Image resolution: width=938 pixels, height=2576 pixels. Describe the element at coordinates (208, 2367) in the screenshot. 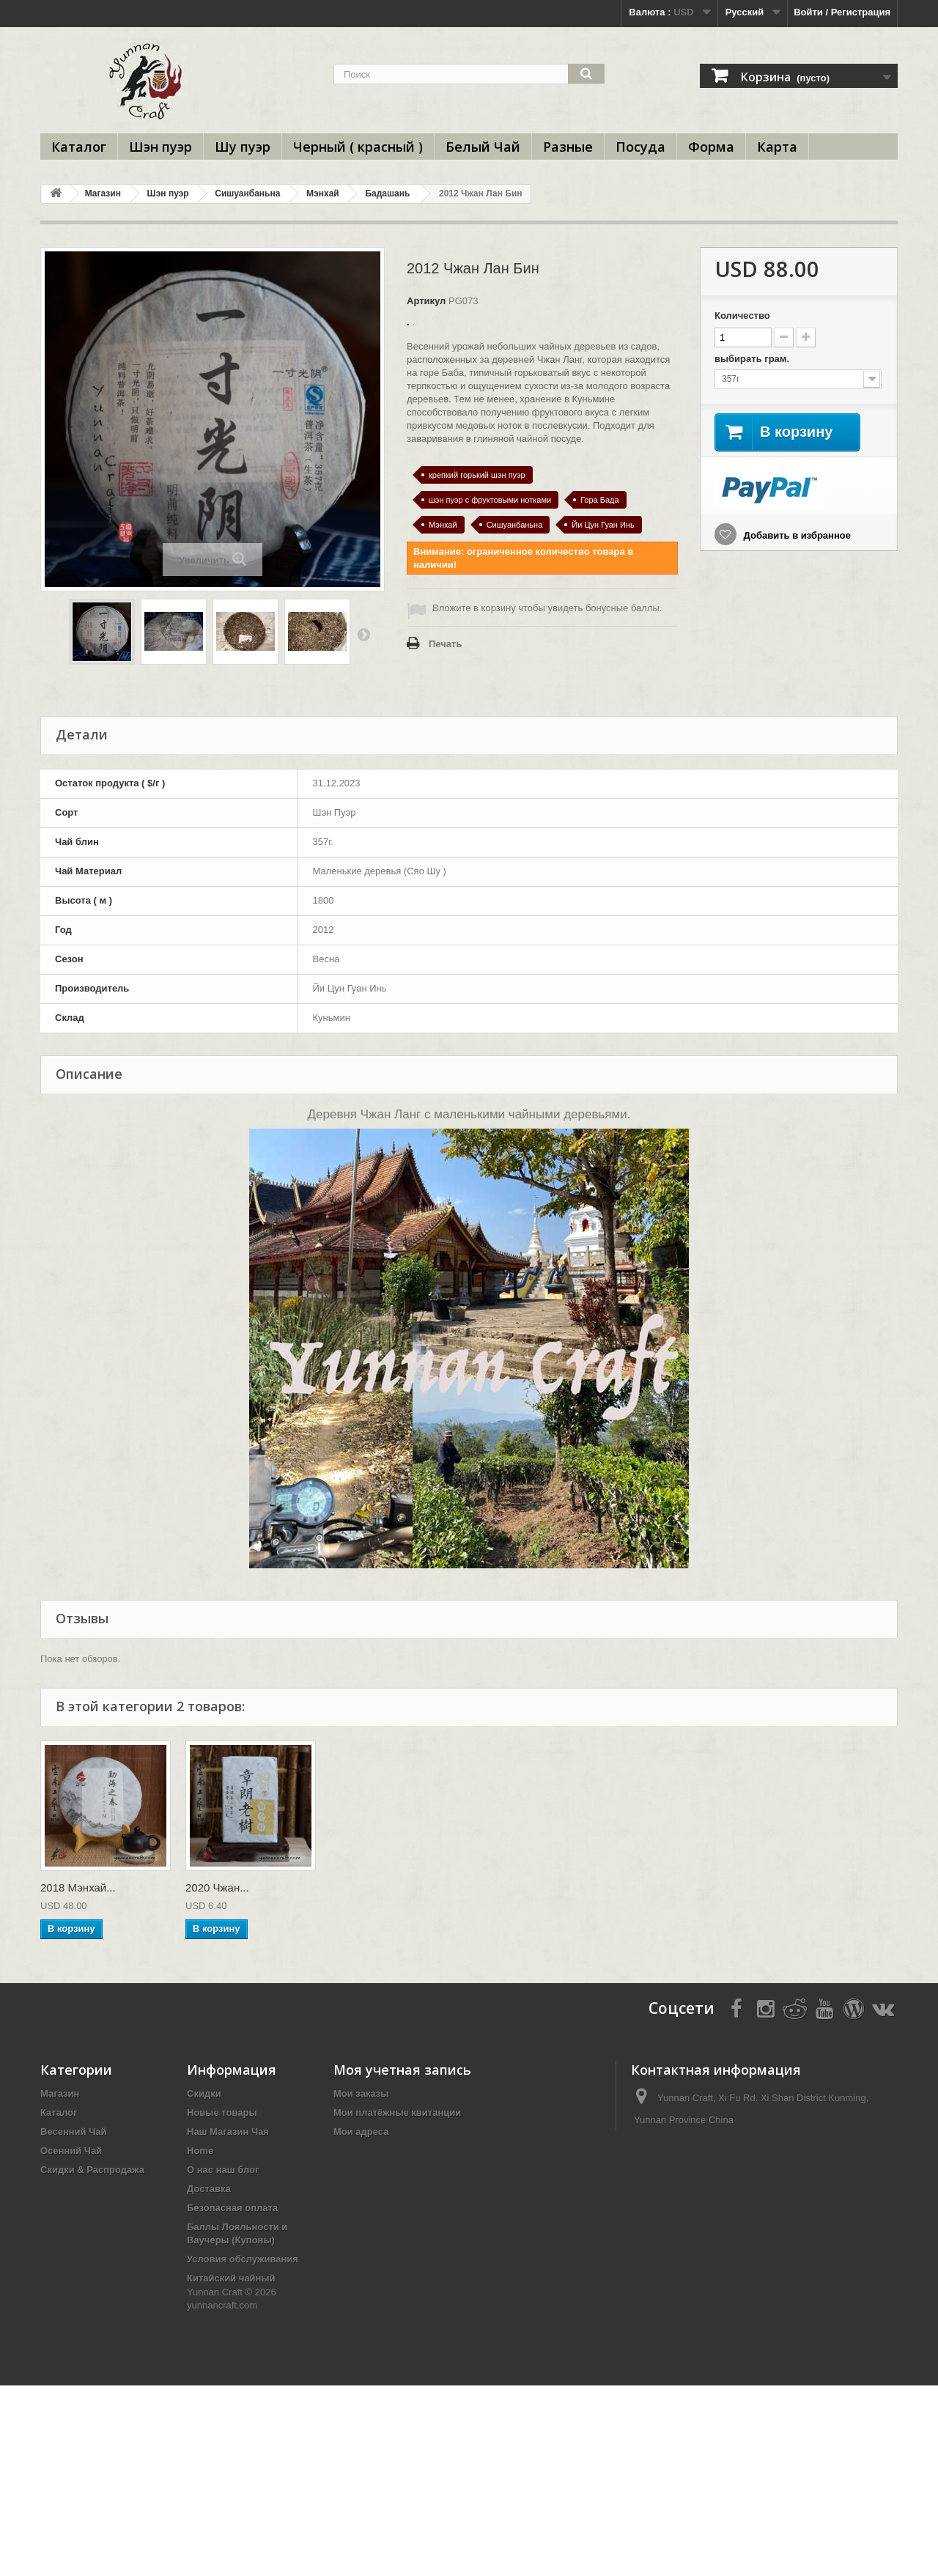

I see `Вкус Чая` at that location.